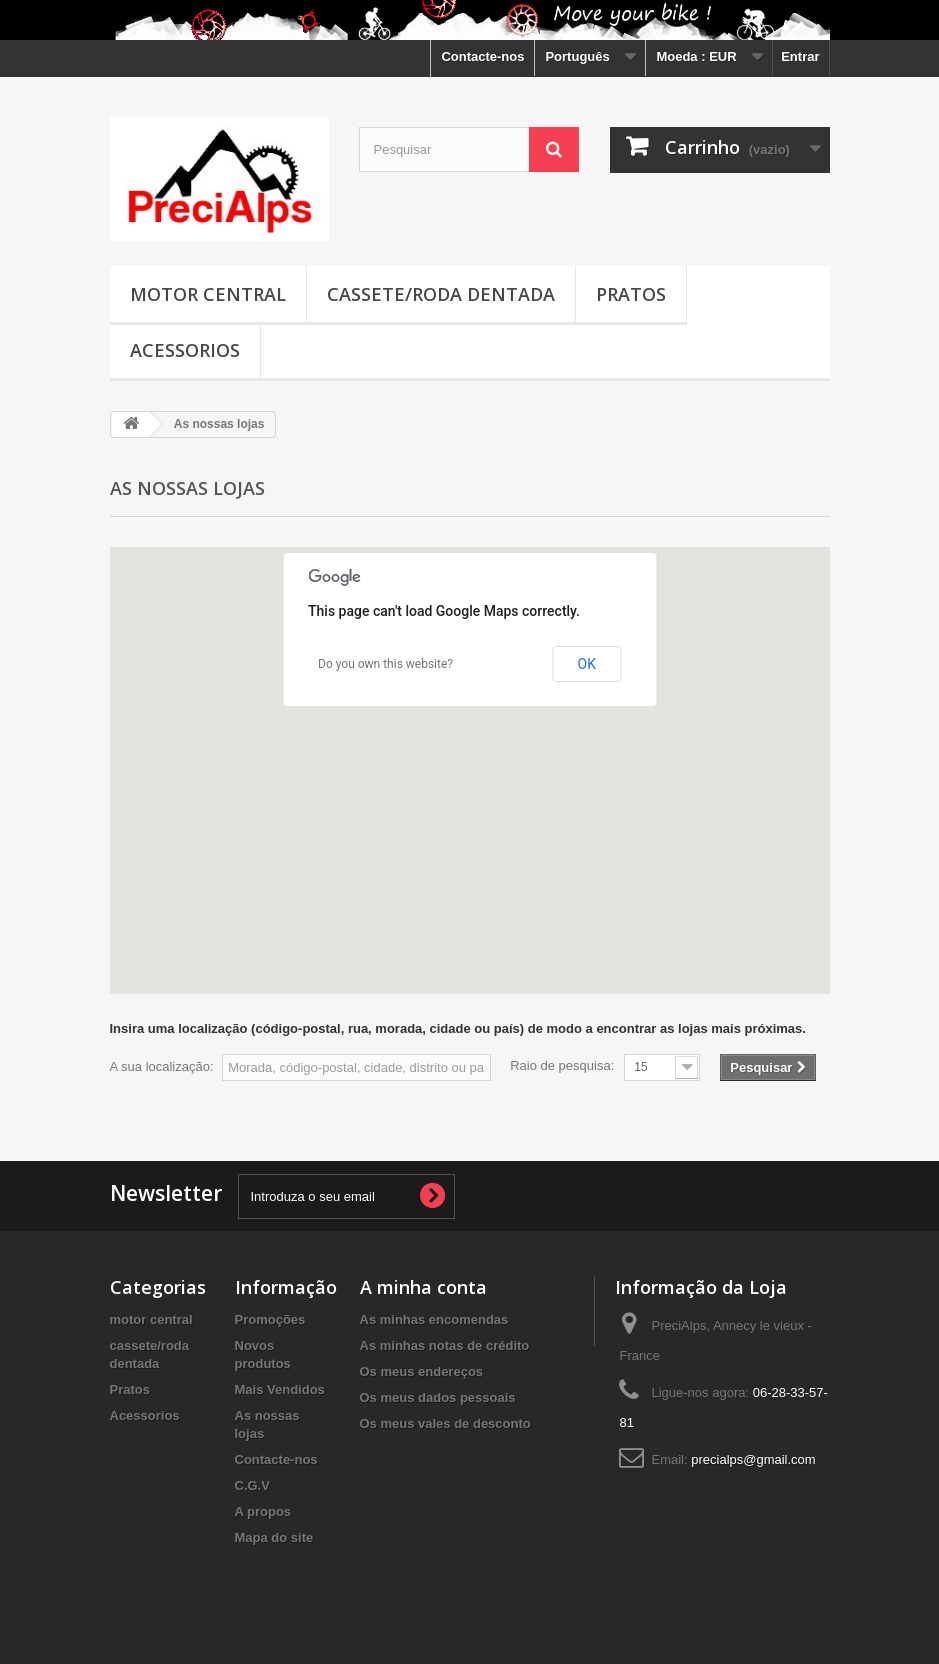  What do you see at coordinates (162, 1066) in the screenshot?
I see `A sua localização:` at bounding box center [162, 1066].